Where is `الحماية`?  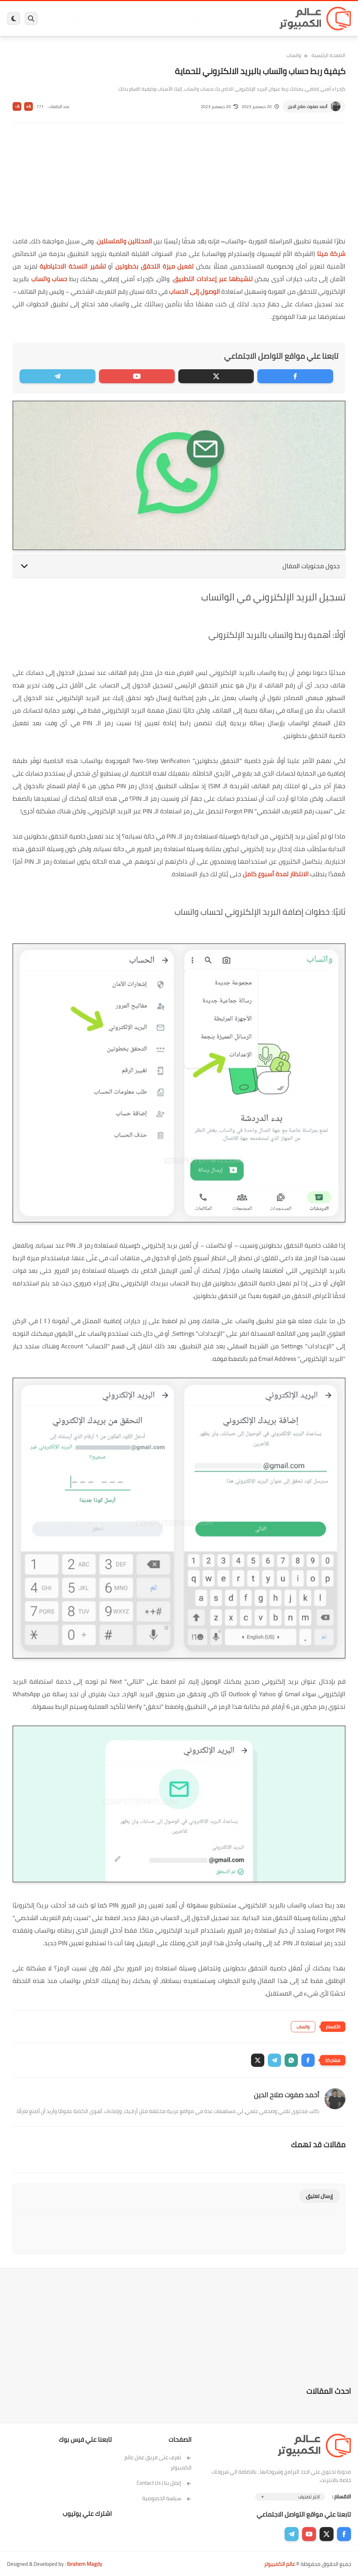
الحماية is located at coordinates (177, 18).